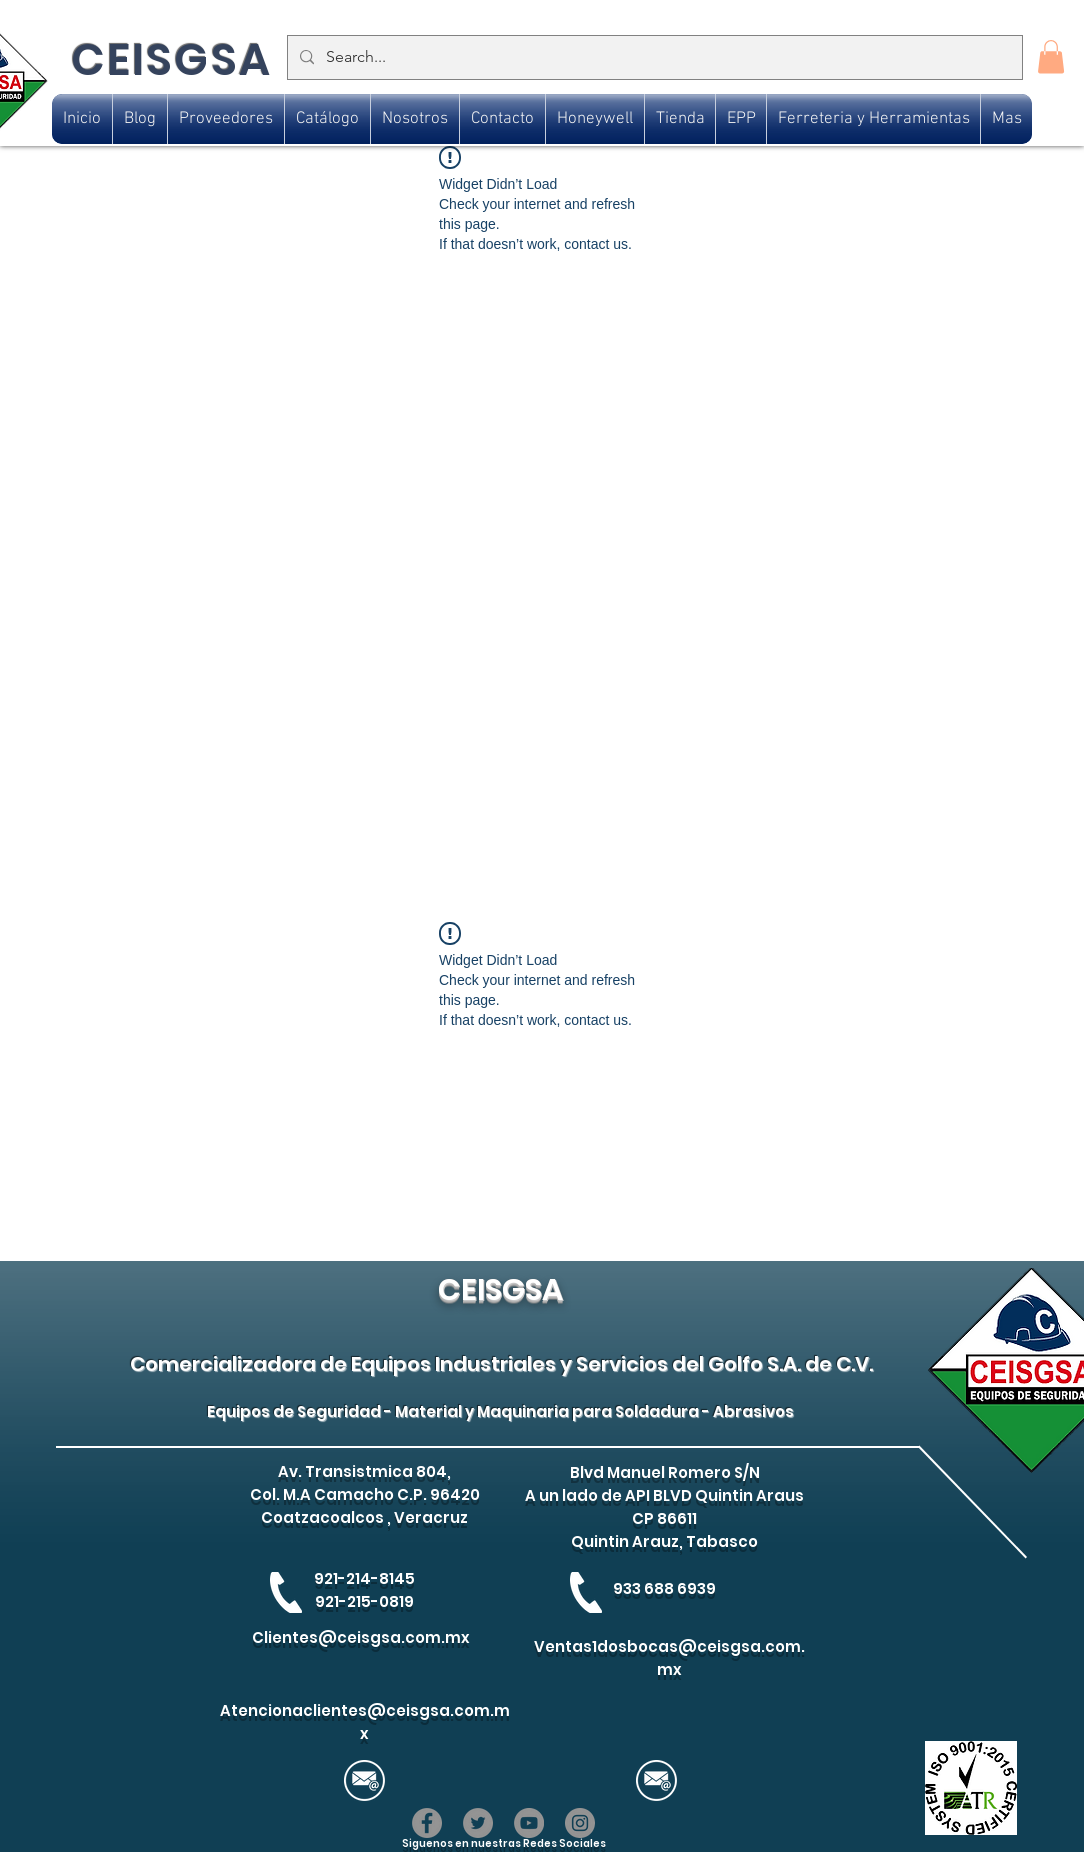  What do you see at coordinates (580, 1823) in the screenshot?
I see `[Instagram]` at bounding box center [580, 1823].